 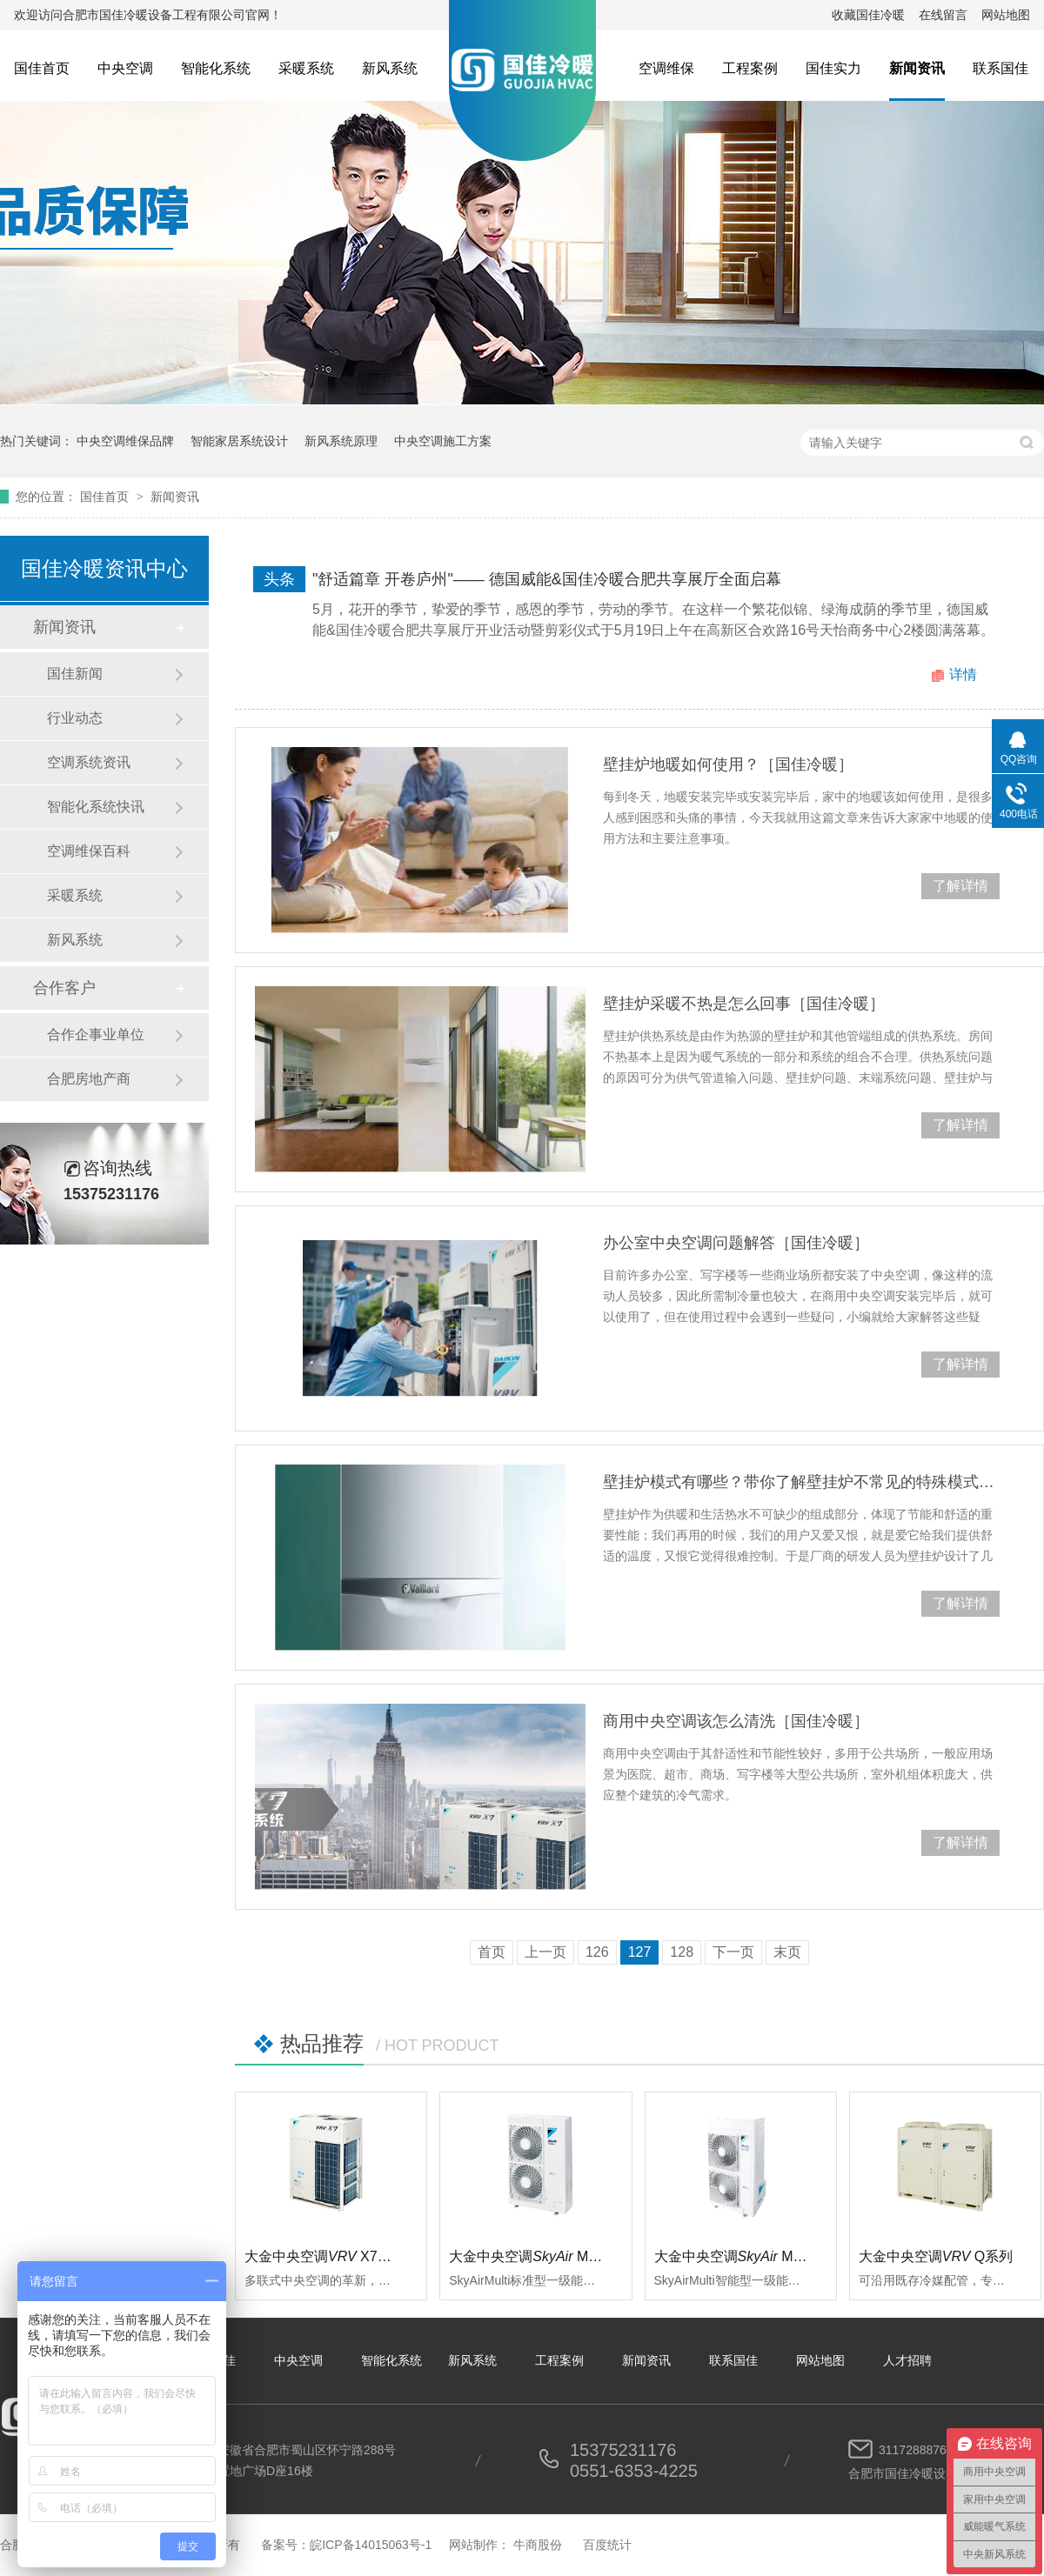 What do you see at coordinates (736, 1721) in the screenshot?
I see `商用中央空调该怎么清洗［国佳冷暖］` at bounding box center [736, 1721].